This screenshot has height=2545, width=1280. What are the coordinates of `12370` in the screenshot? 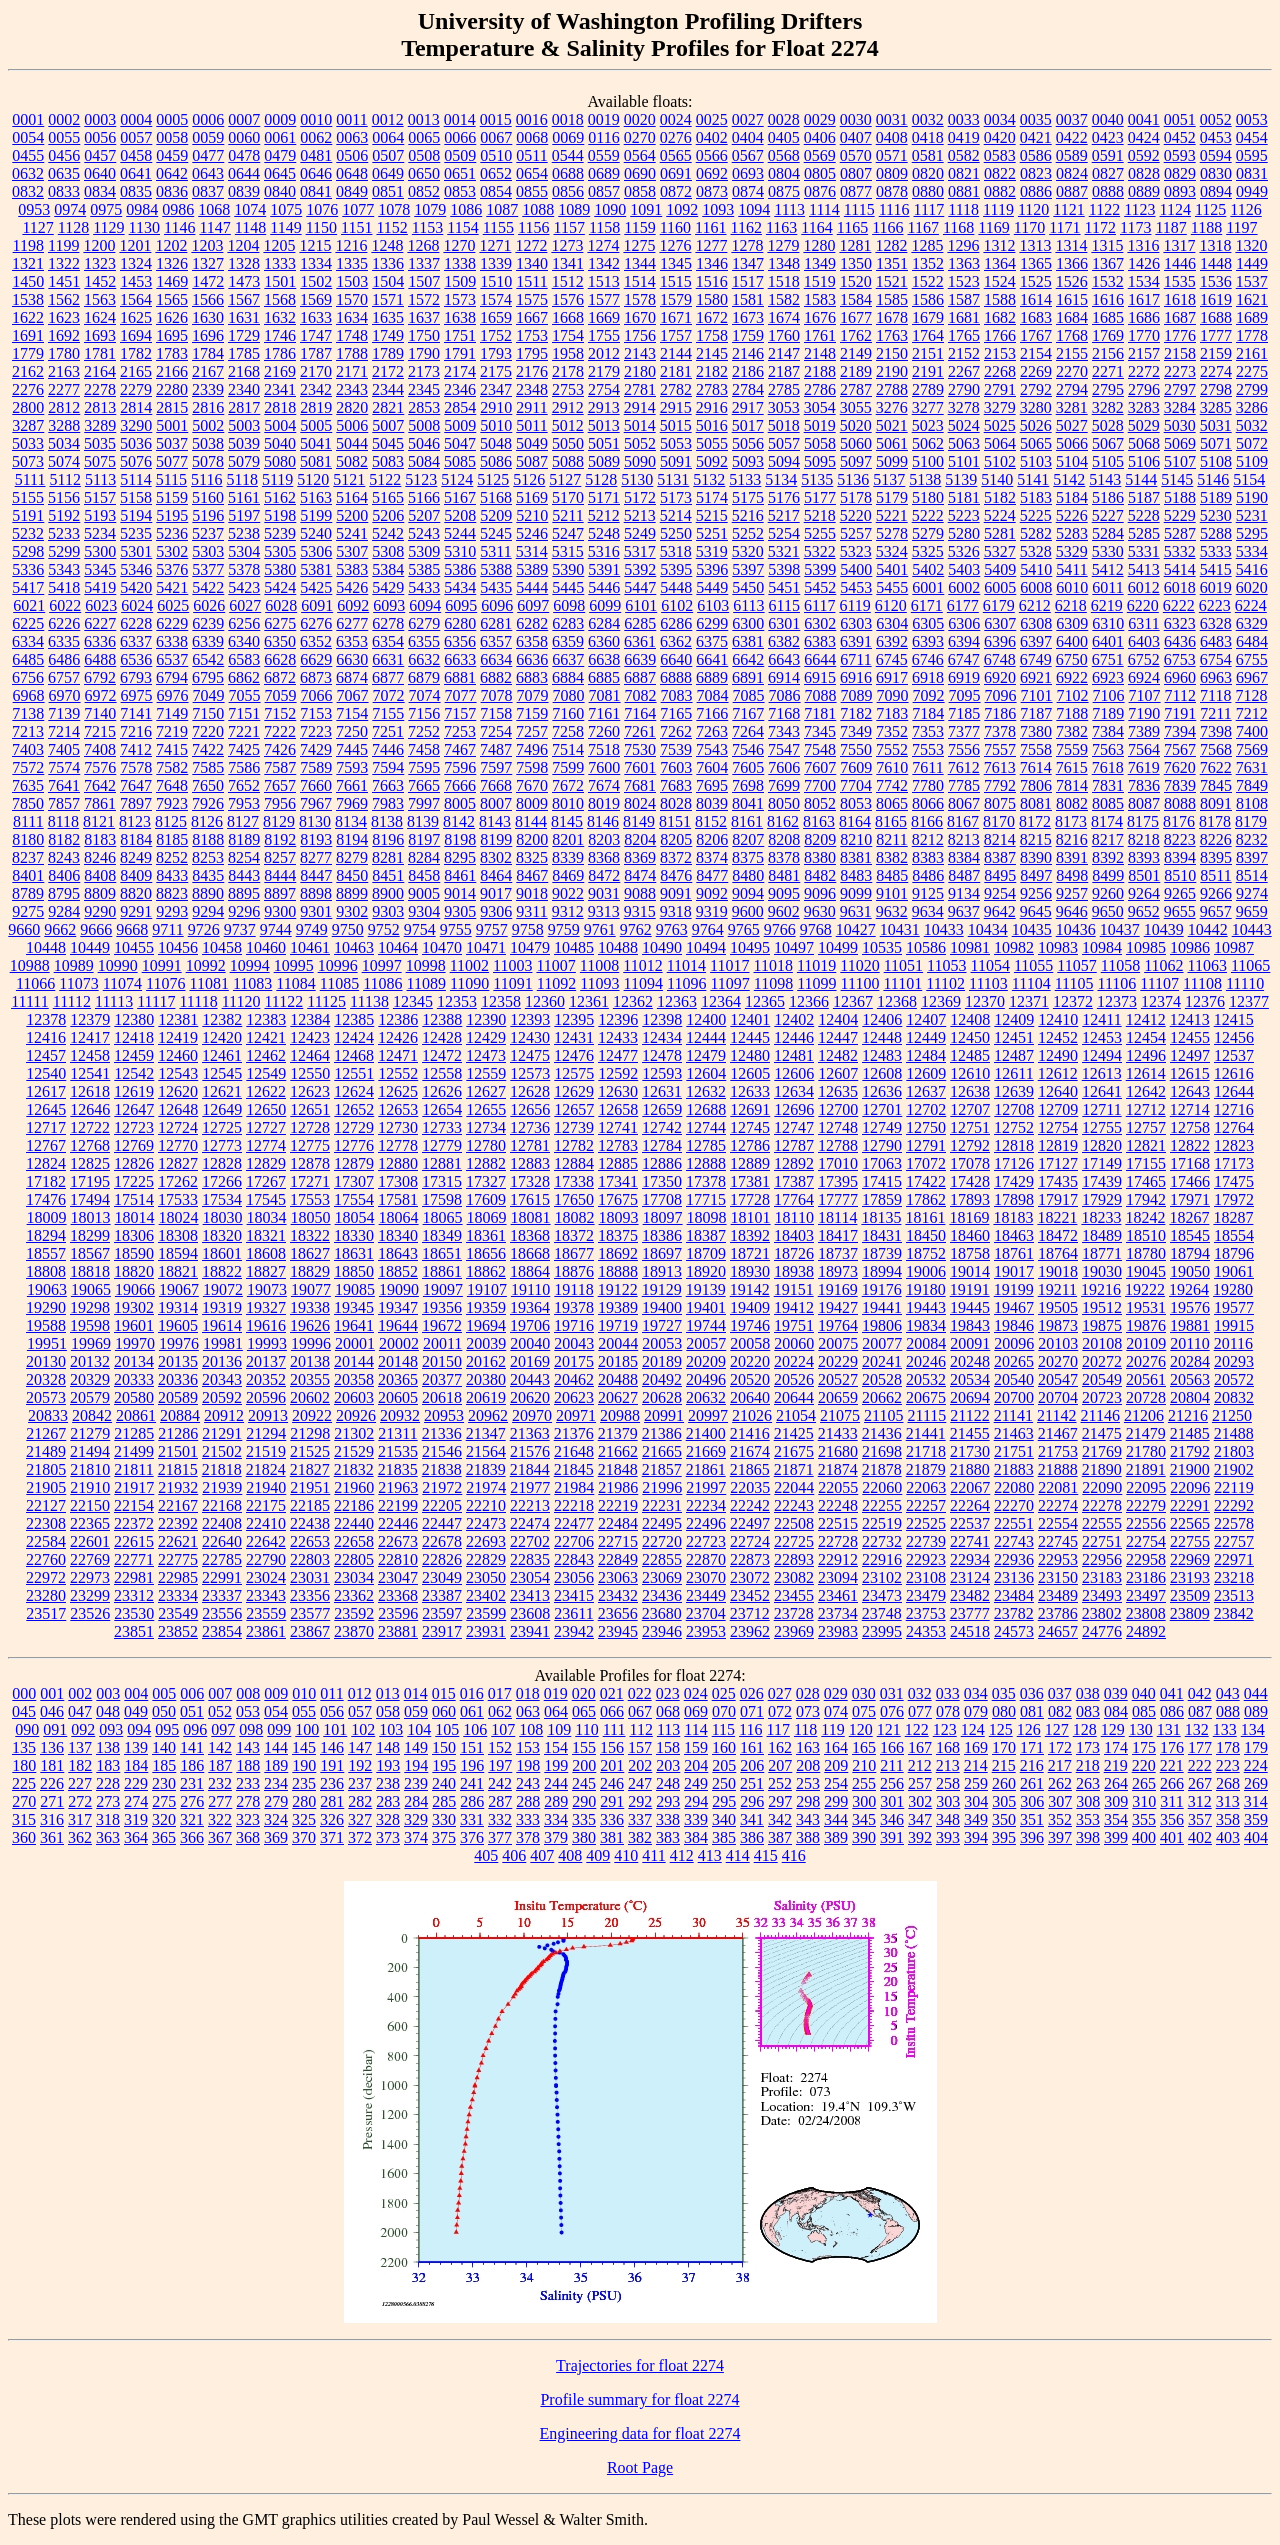 It's located at (985, 1001).